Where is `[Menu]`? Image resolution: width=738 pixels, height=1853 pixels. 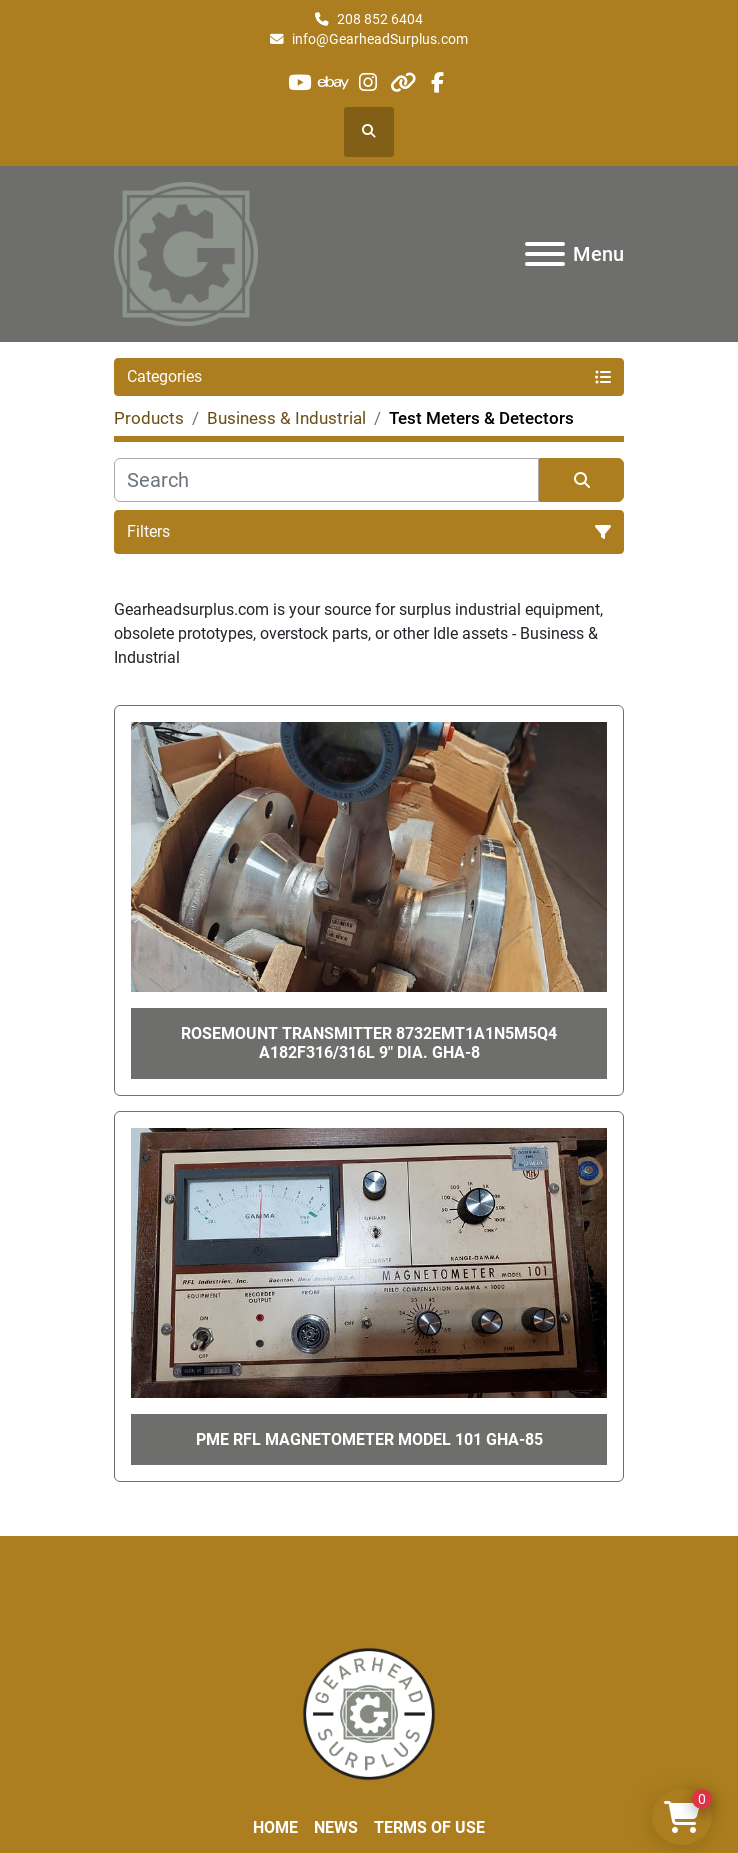
[Menu] is located at coordinates (545, 254).